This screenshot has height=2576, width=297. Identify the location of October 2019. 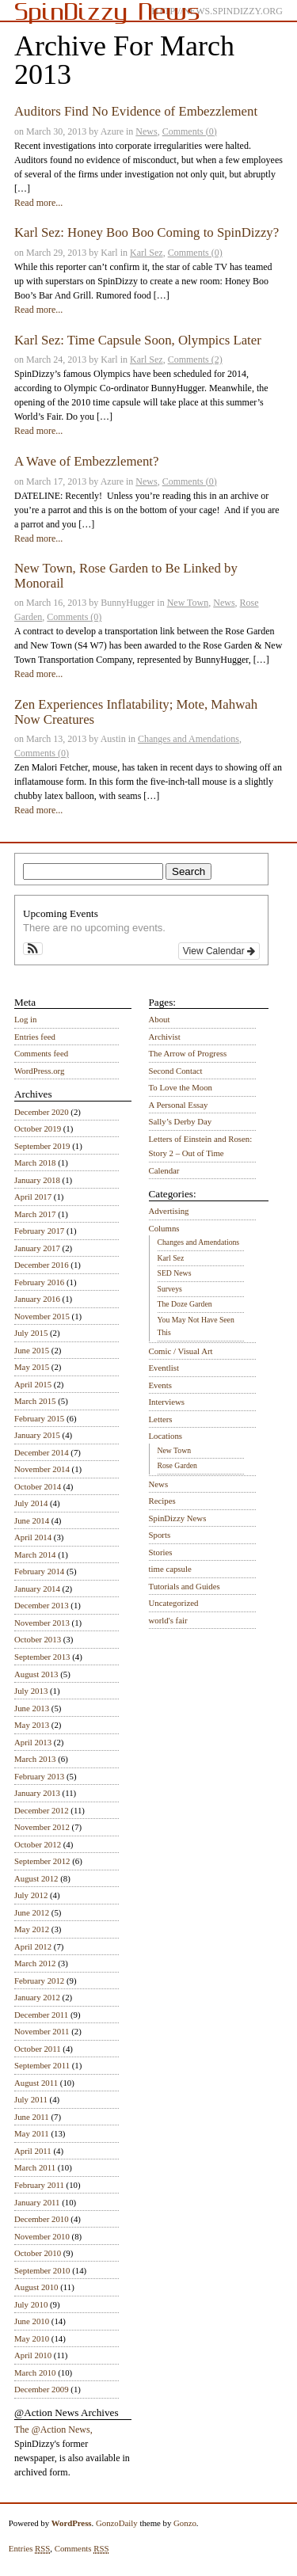
(37, 1128).